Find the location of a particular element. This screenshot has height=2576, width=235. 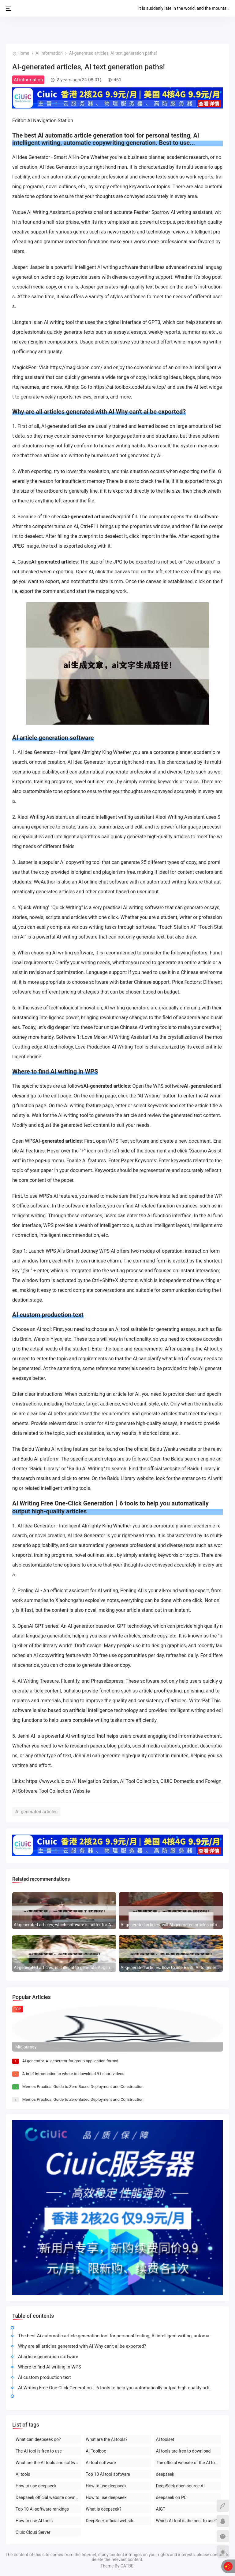

The AI tool is free to use is located at coordinates (39, 2451).